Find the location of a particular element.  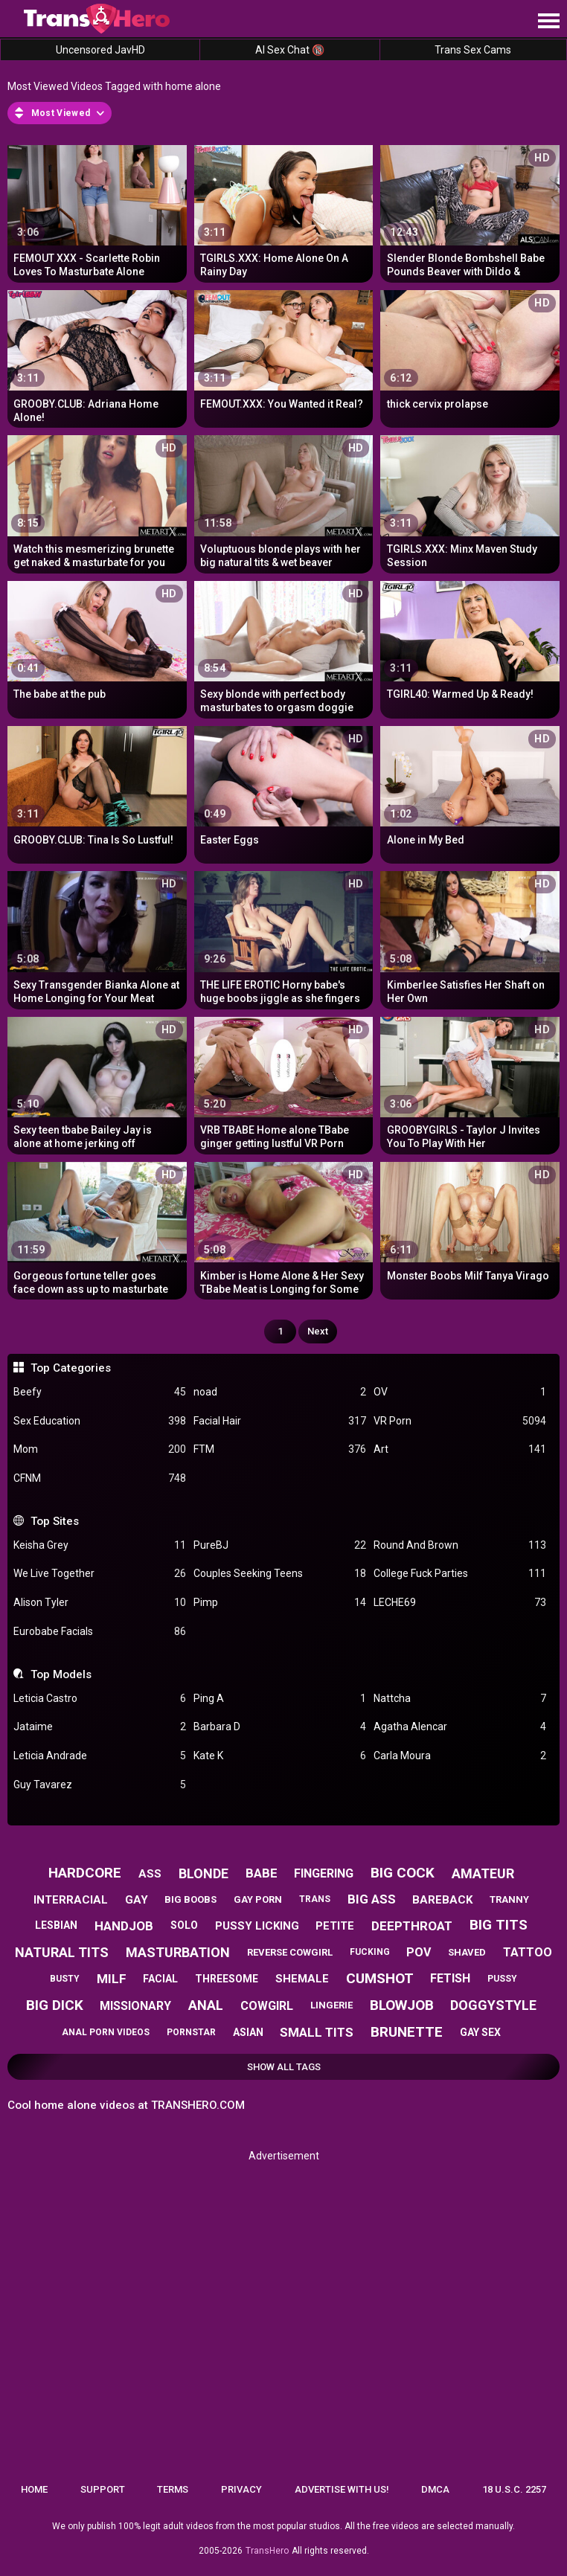

Eurobabe Facials is located at coordinates (99, 1631).